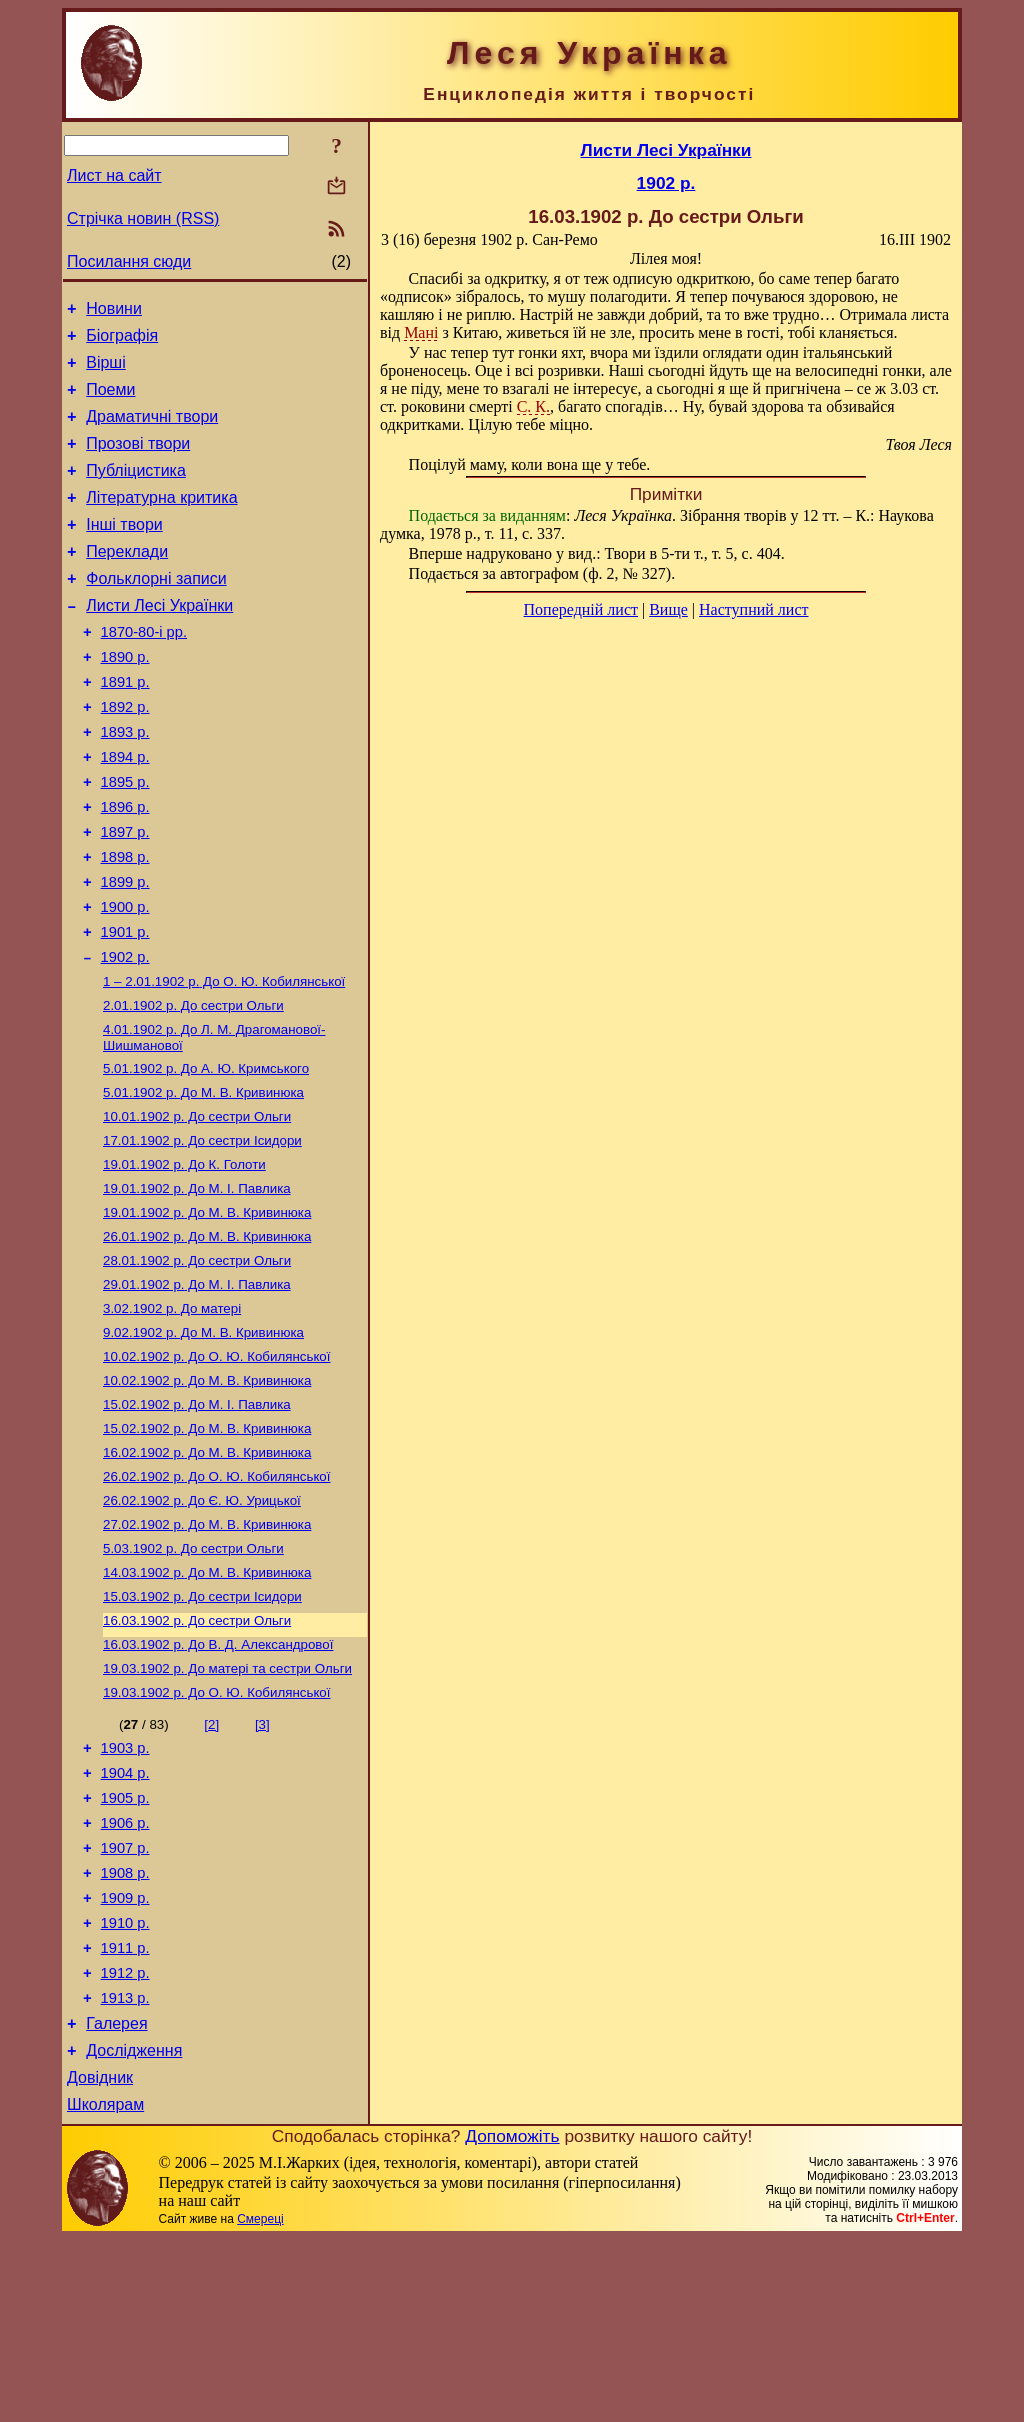 The image size is (1024, 2422). I want to click on Драматичні твори, so click(152, 431).